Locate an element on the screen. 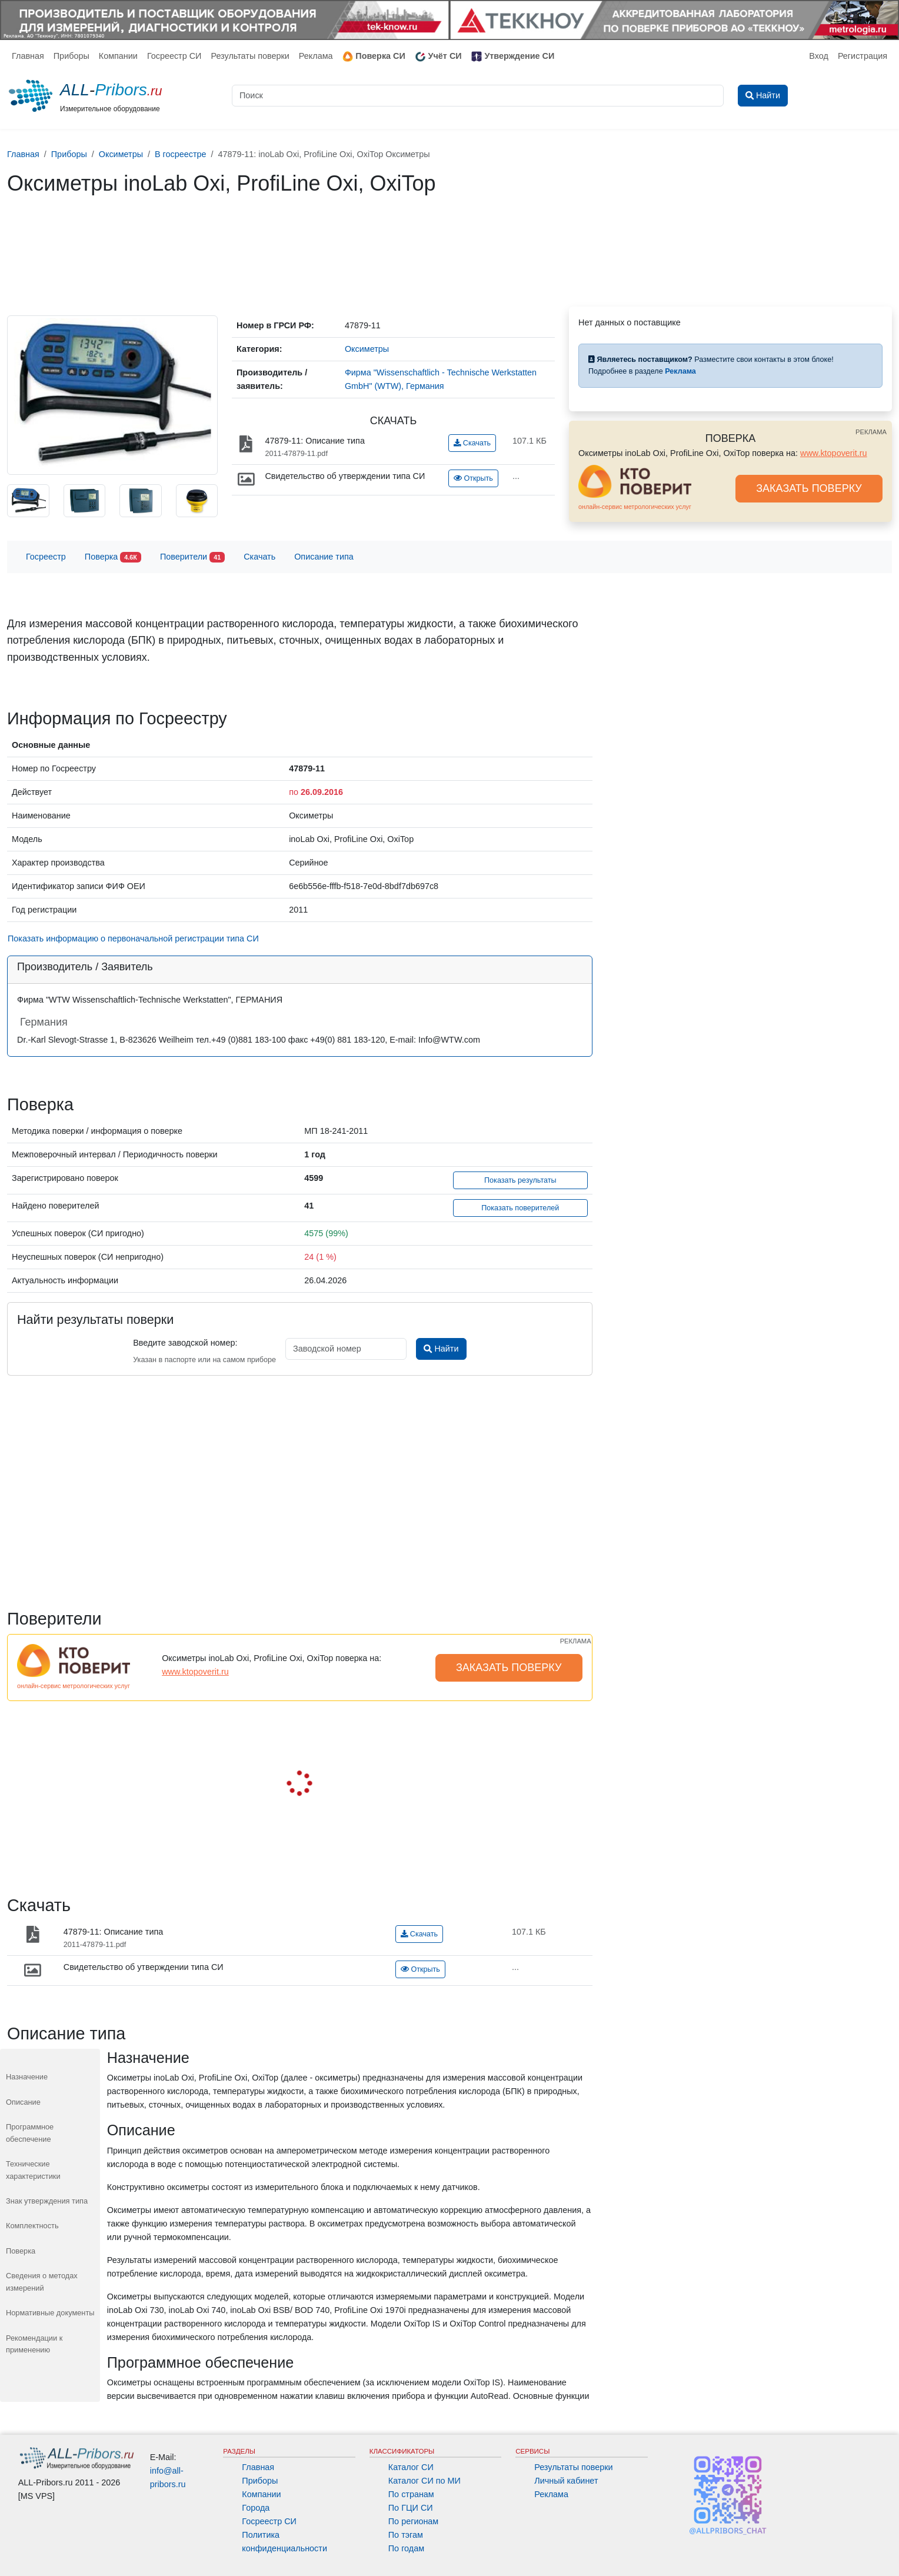  Показать поверителей is located at coordinates (520, 1208).